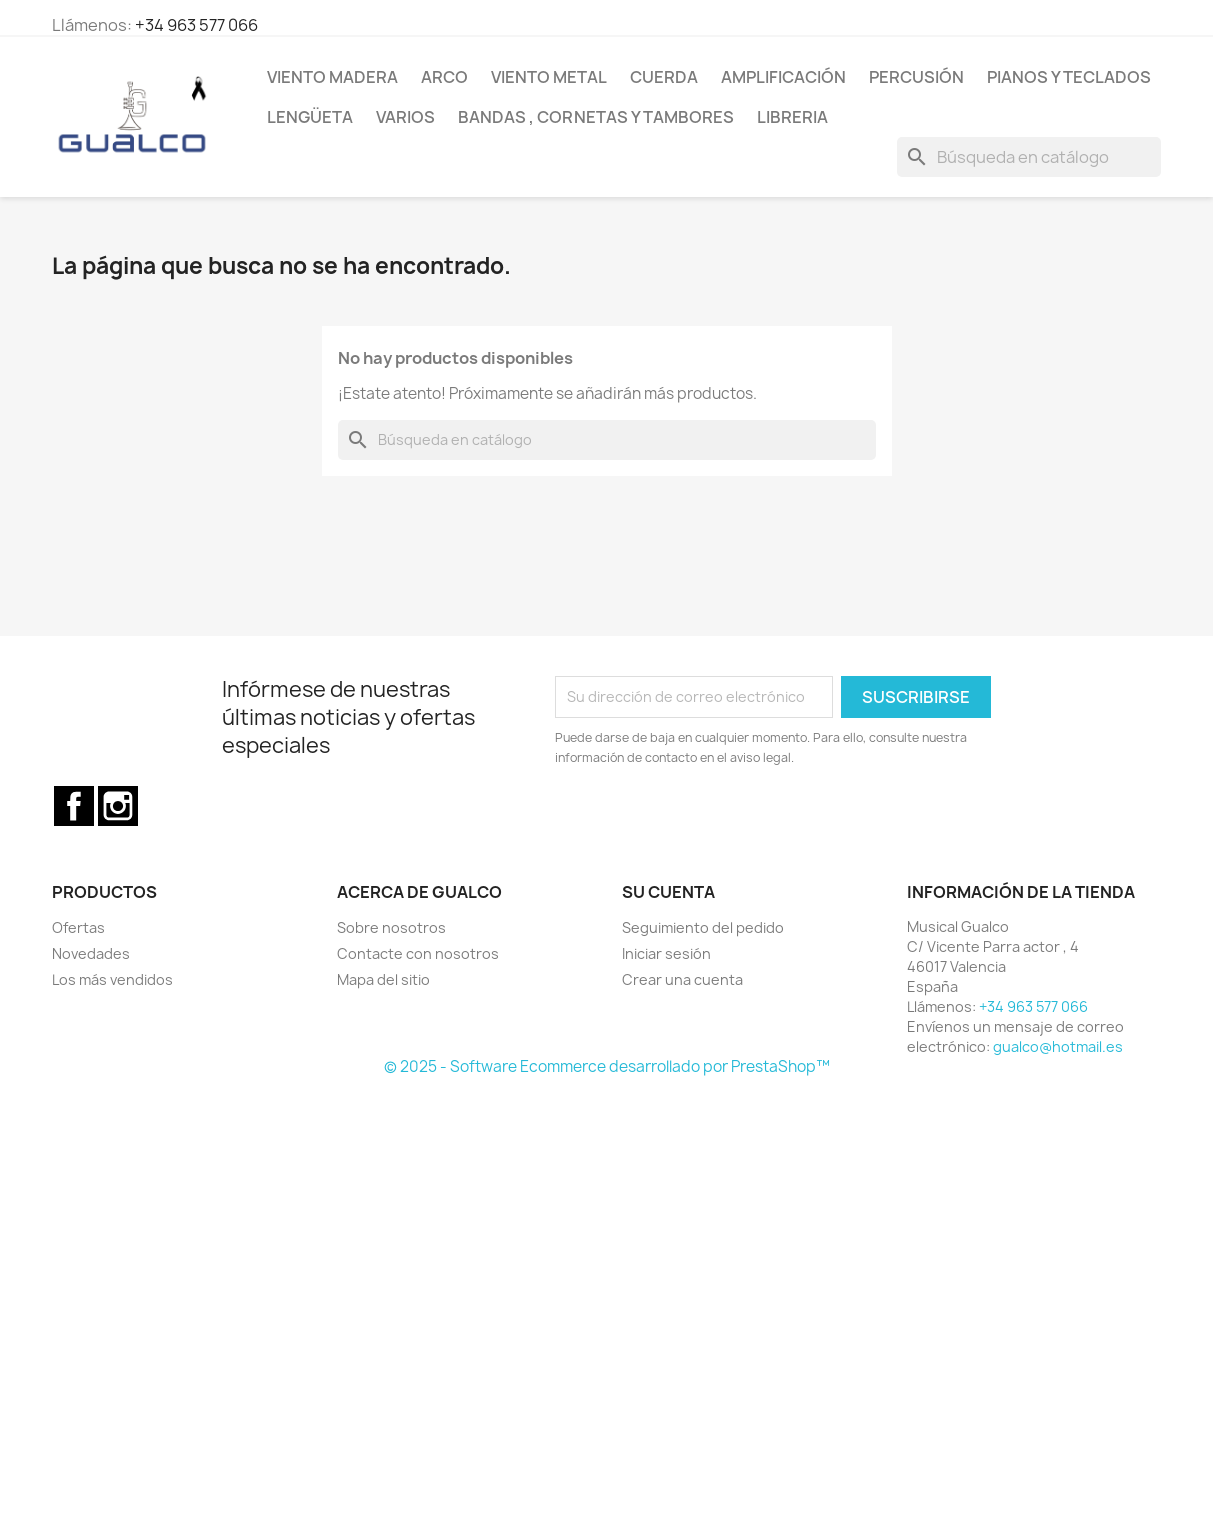 The width and height of the screenshot is (1213, 1538). What do you see at coordinates (418, 953) in the screenshot?
I see `Contacte con nosotros` at bounding box center [418, 953].